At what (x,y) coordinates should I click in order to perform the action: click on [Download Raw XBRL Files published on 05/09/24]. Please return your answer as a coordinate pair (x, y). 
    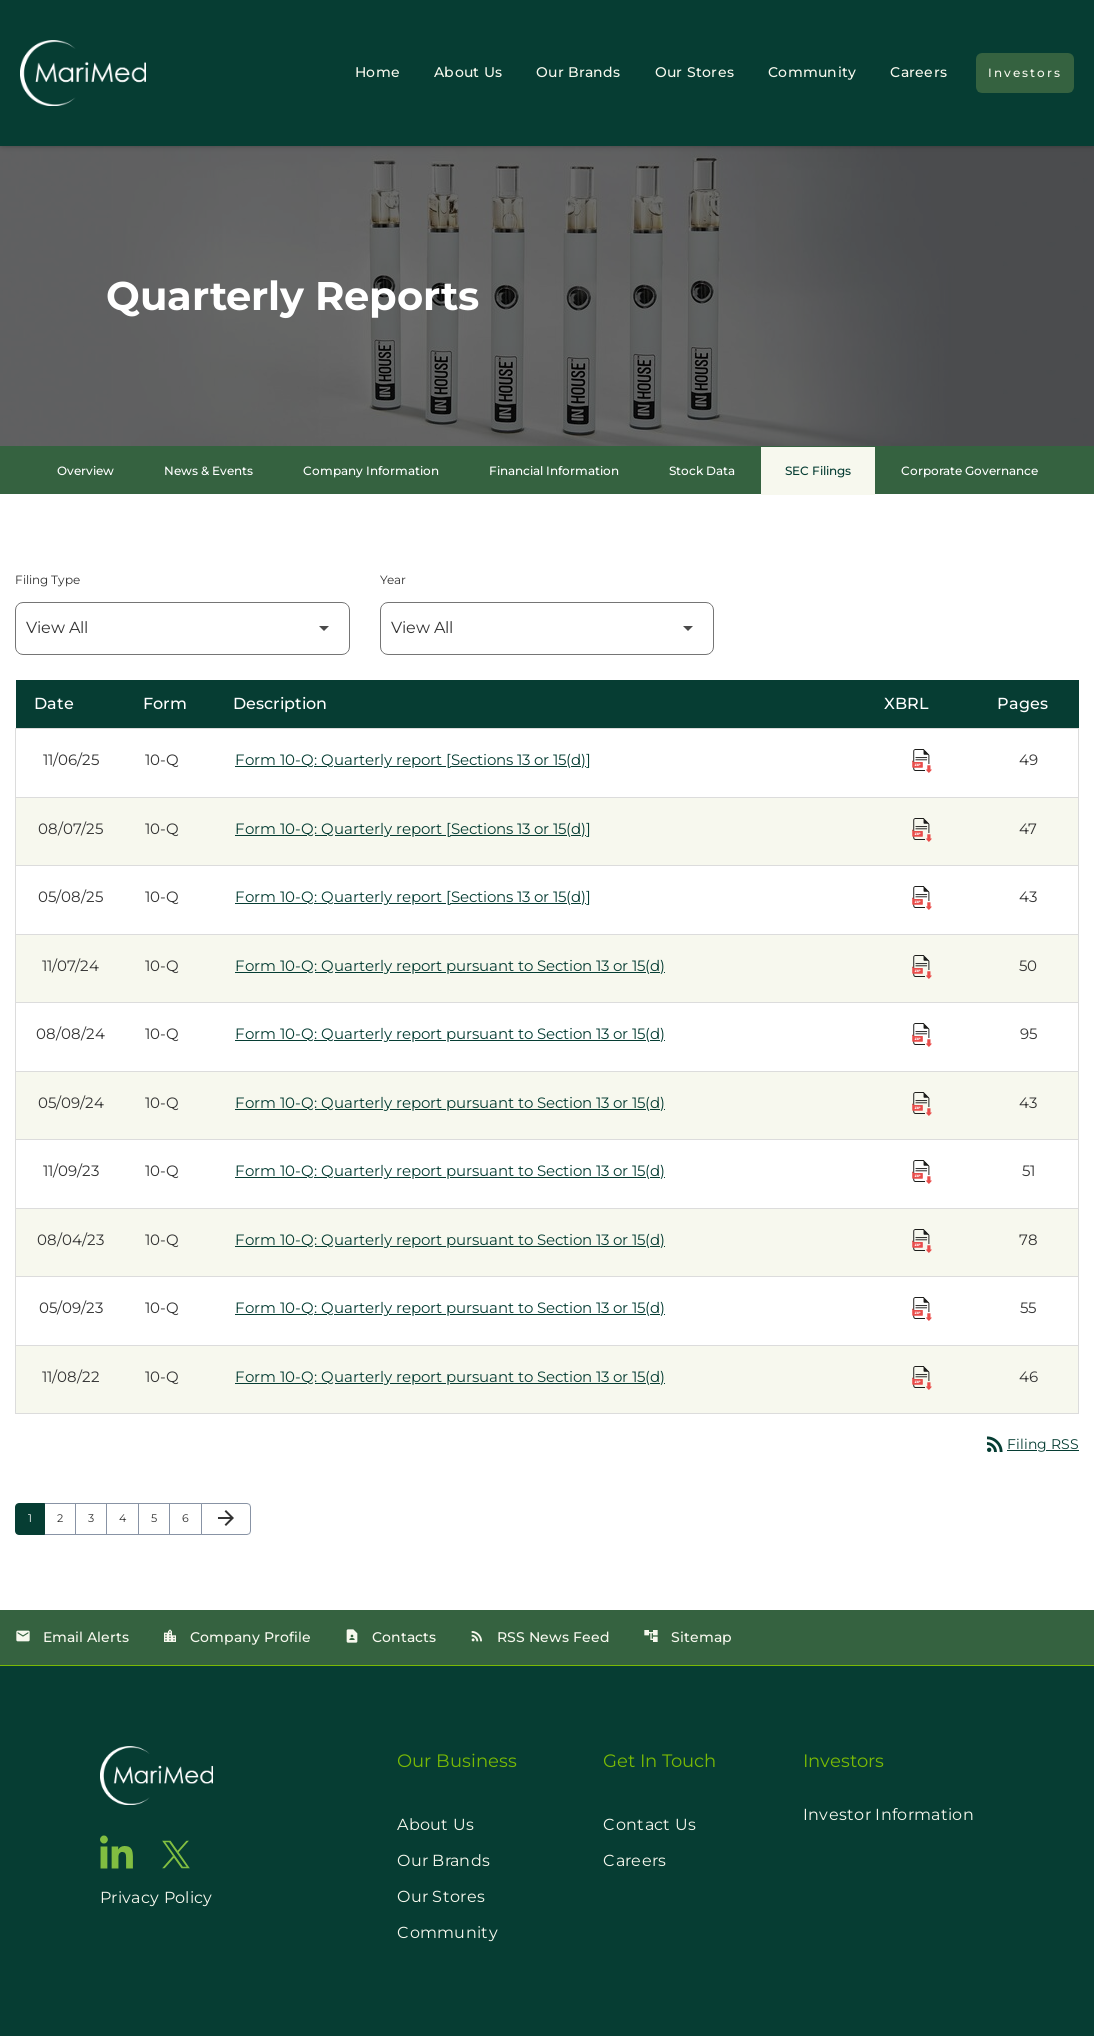
    Looking at the image, I should click on (922, 1104).